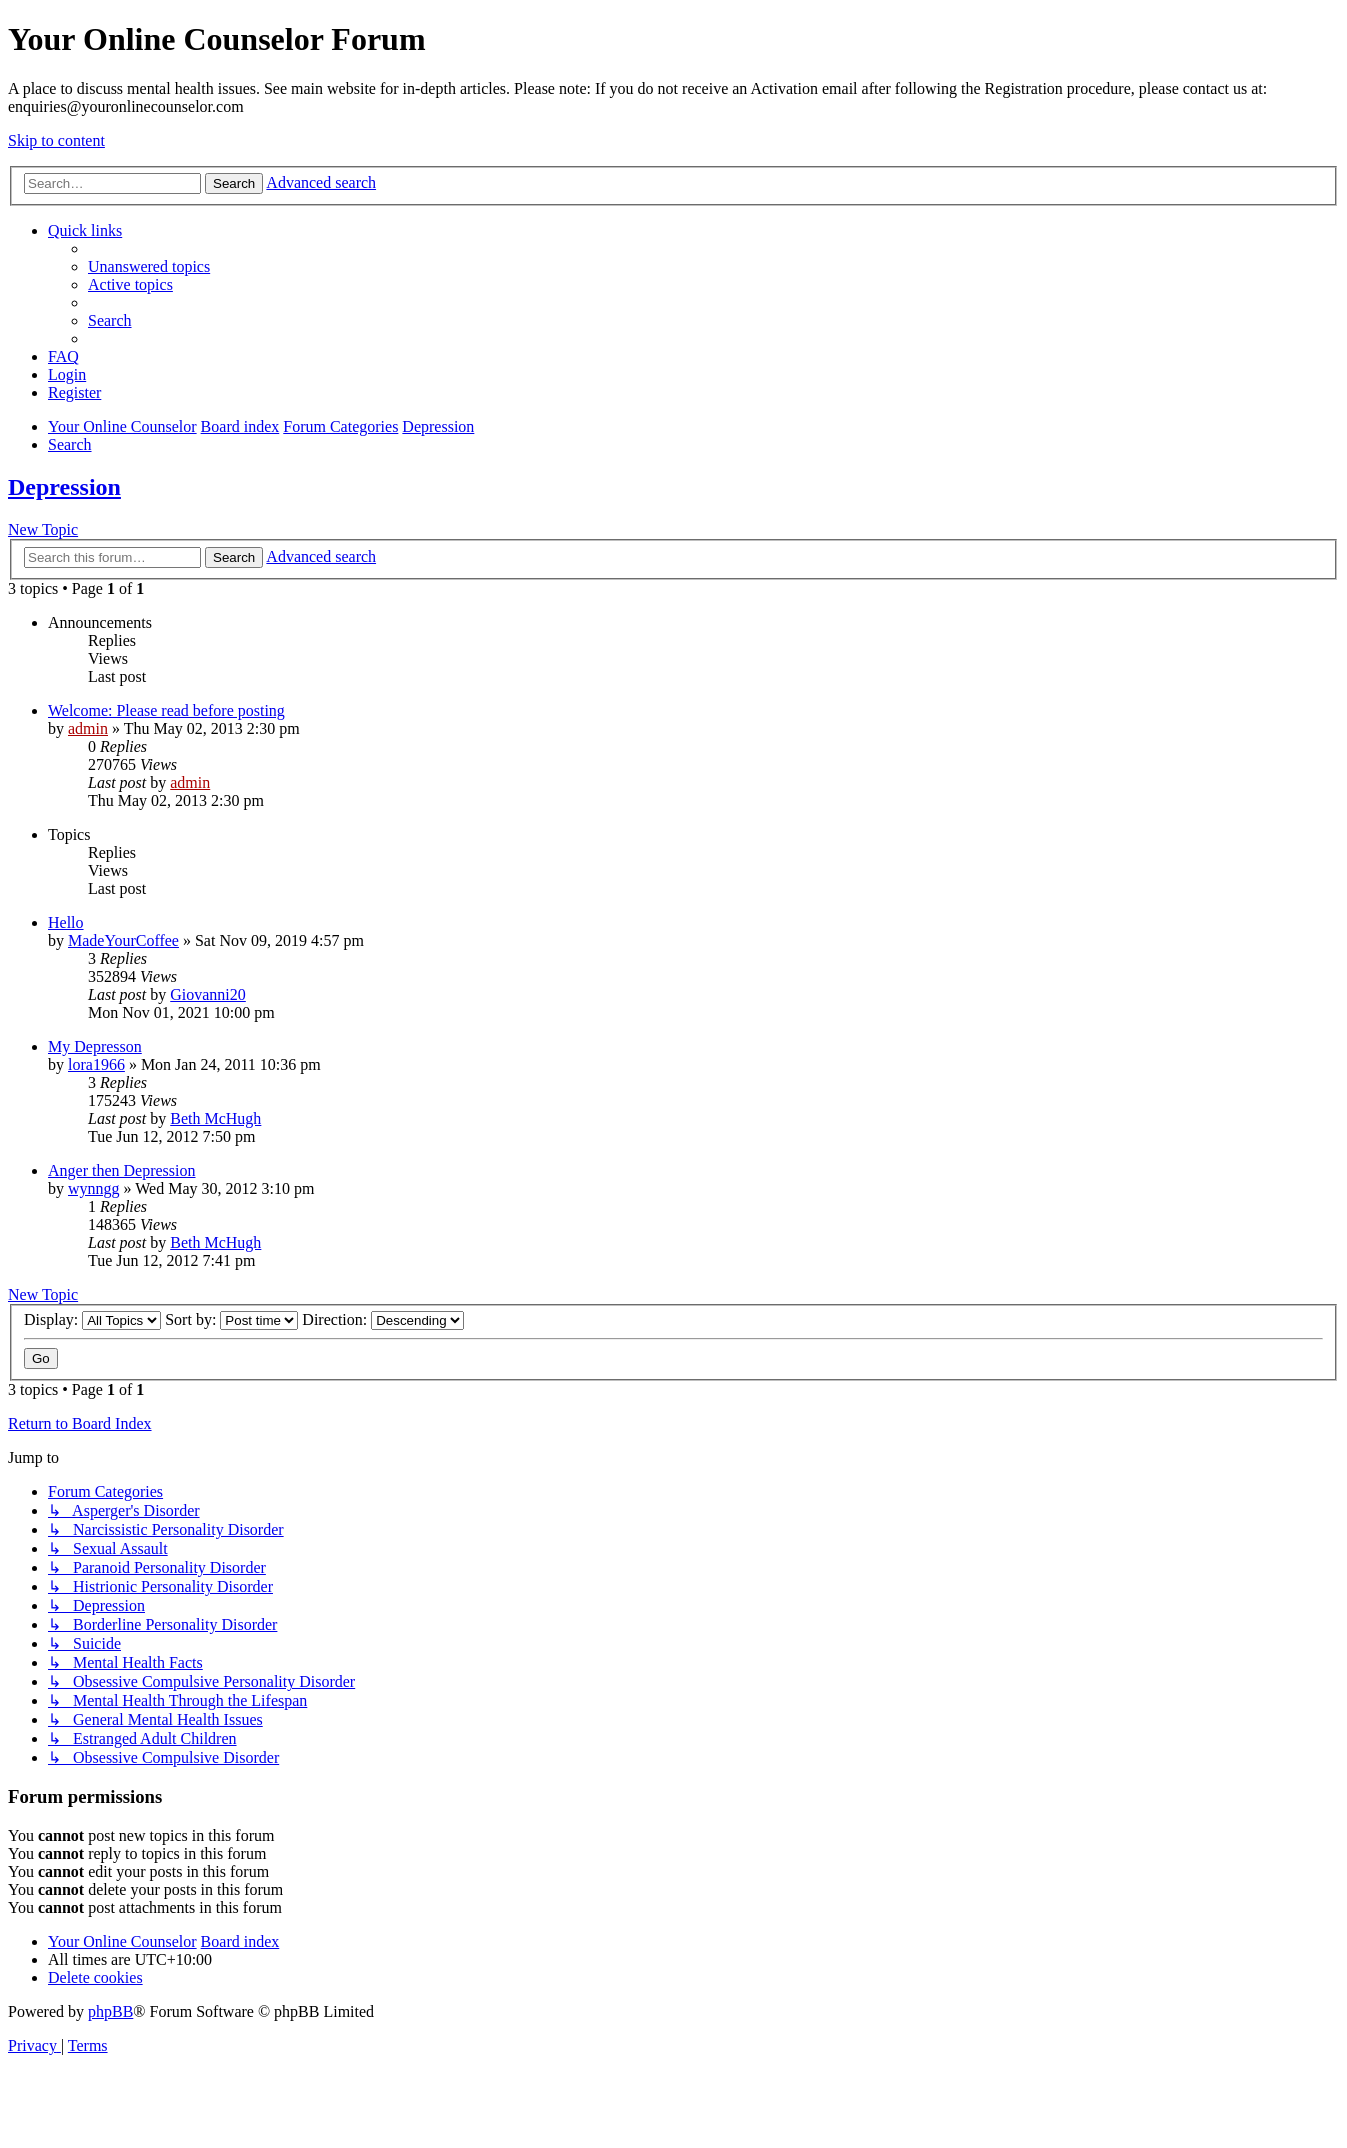 The image size is (1347, 2148). Describe the element at coordinates (383, 1319) in the screenshot. I see `Direction:` at that location.